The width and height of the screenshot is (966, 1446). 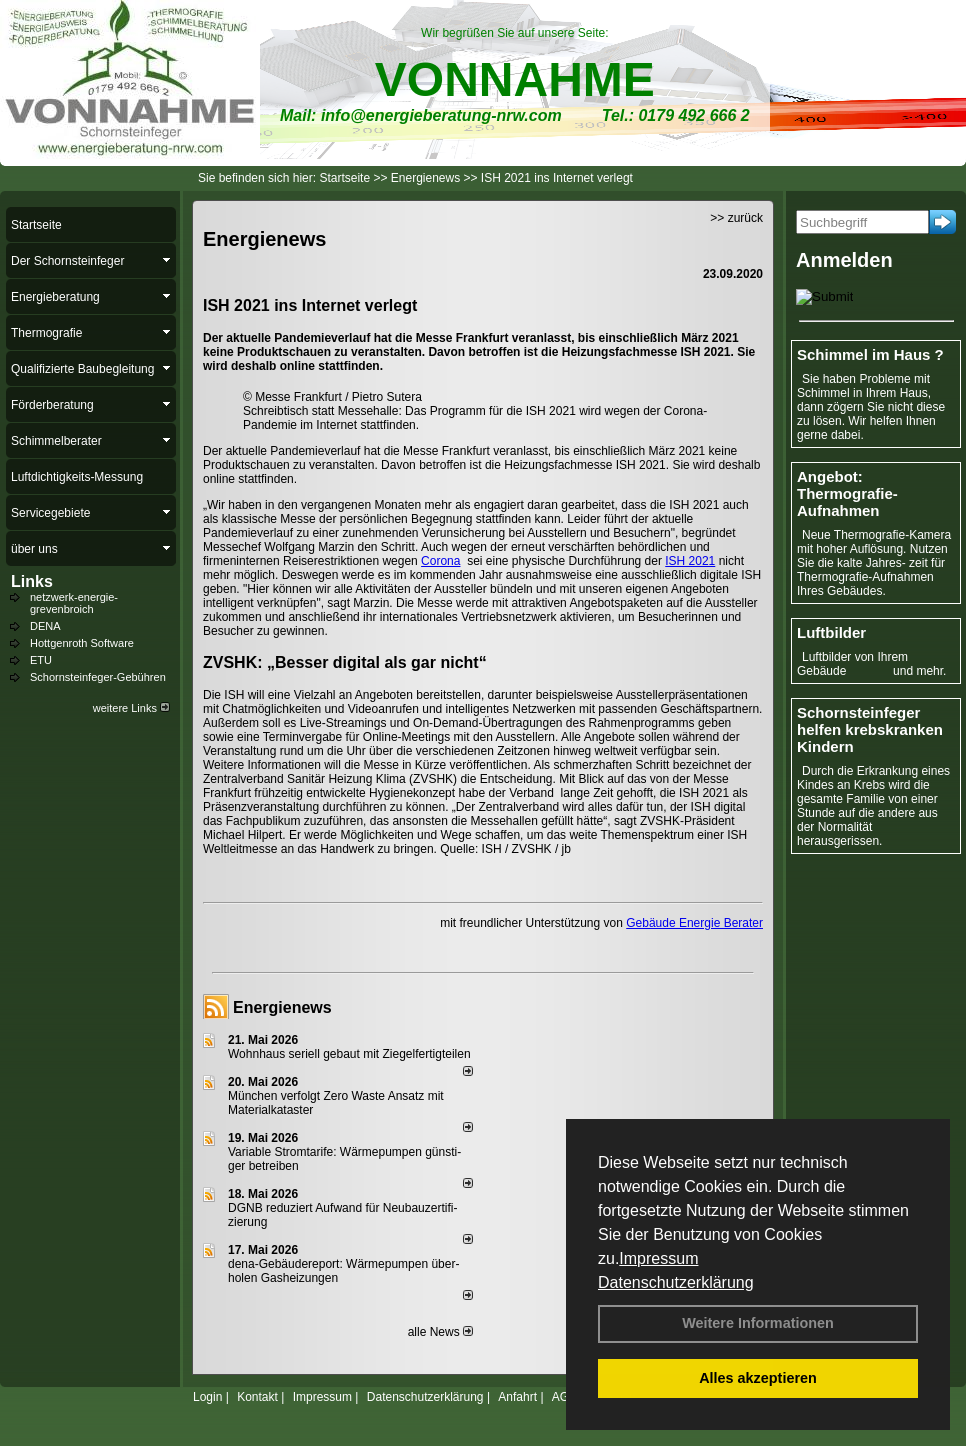 What do you see at coordinates (658, 1258) in the screenshot?
I see `Impressum` at bounding box center [658, 1258].